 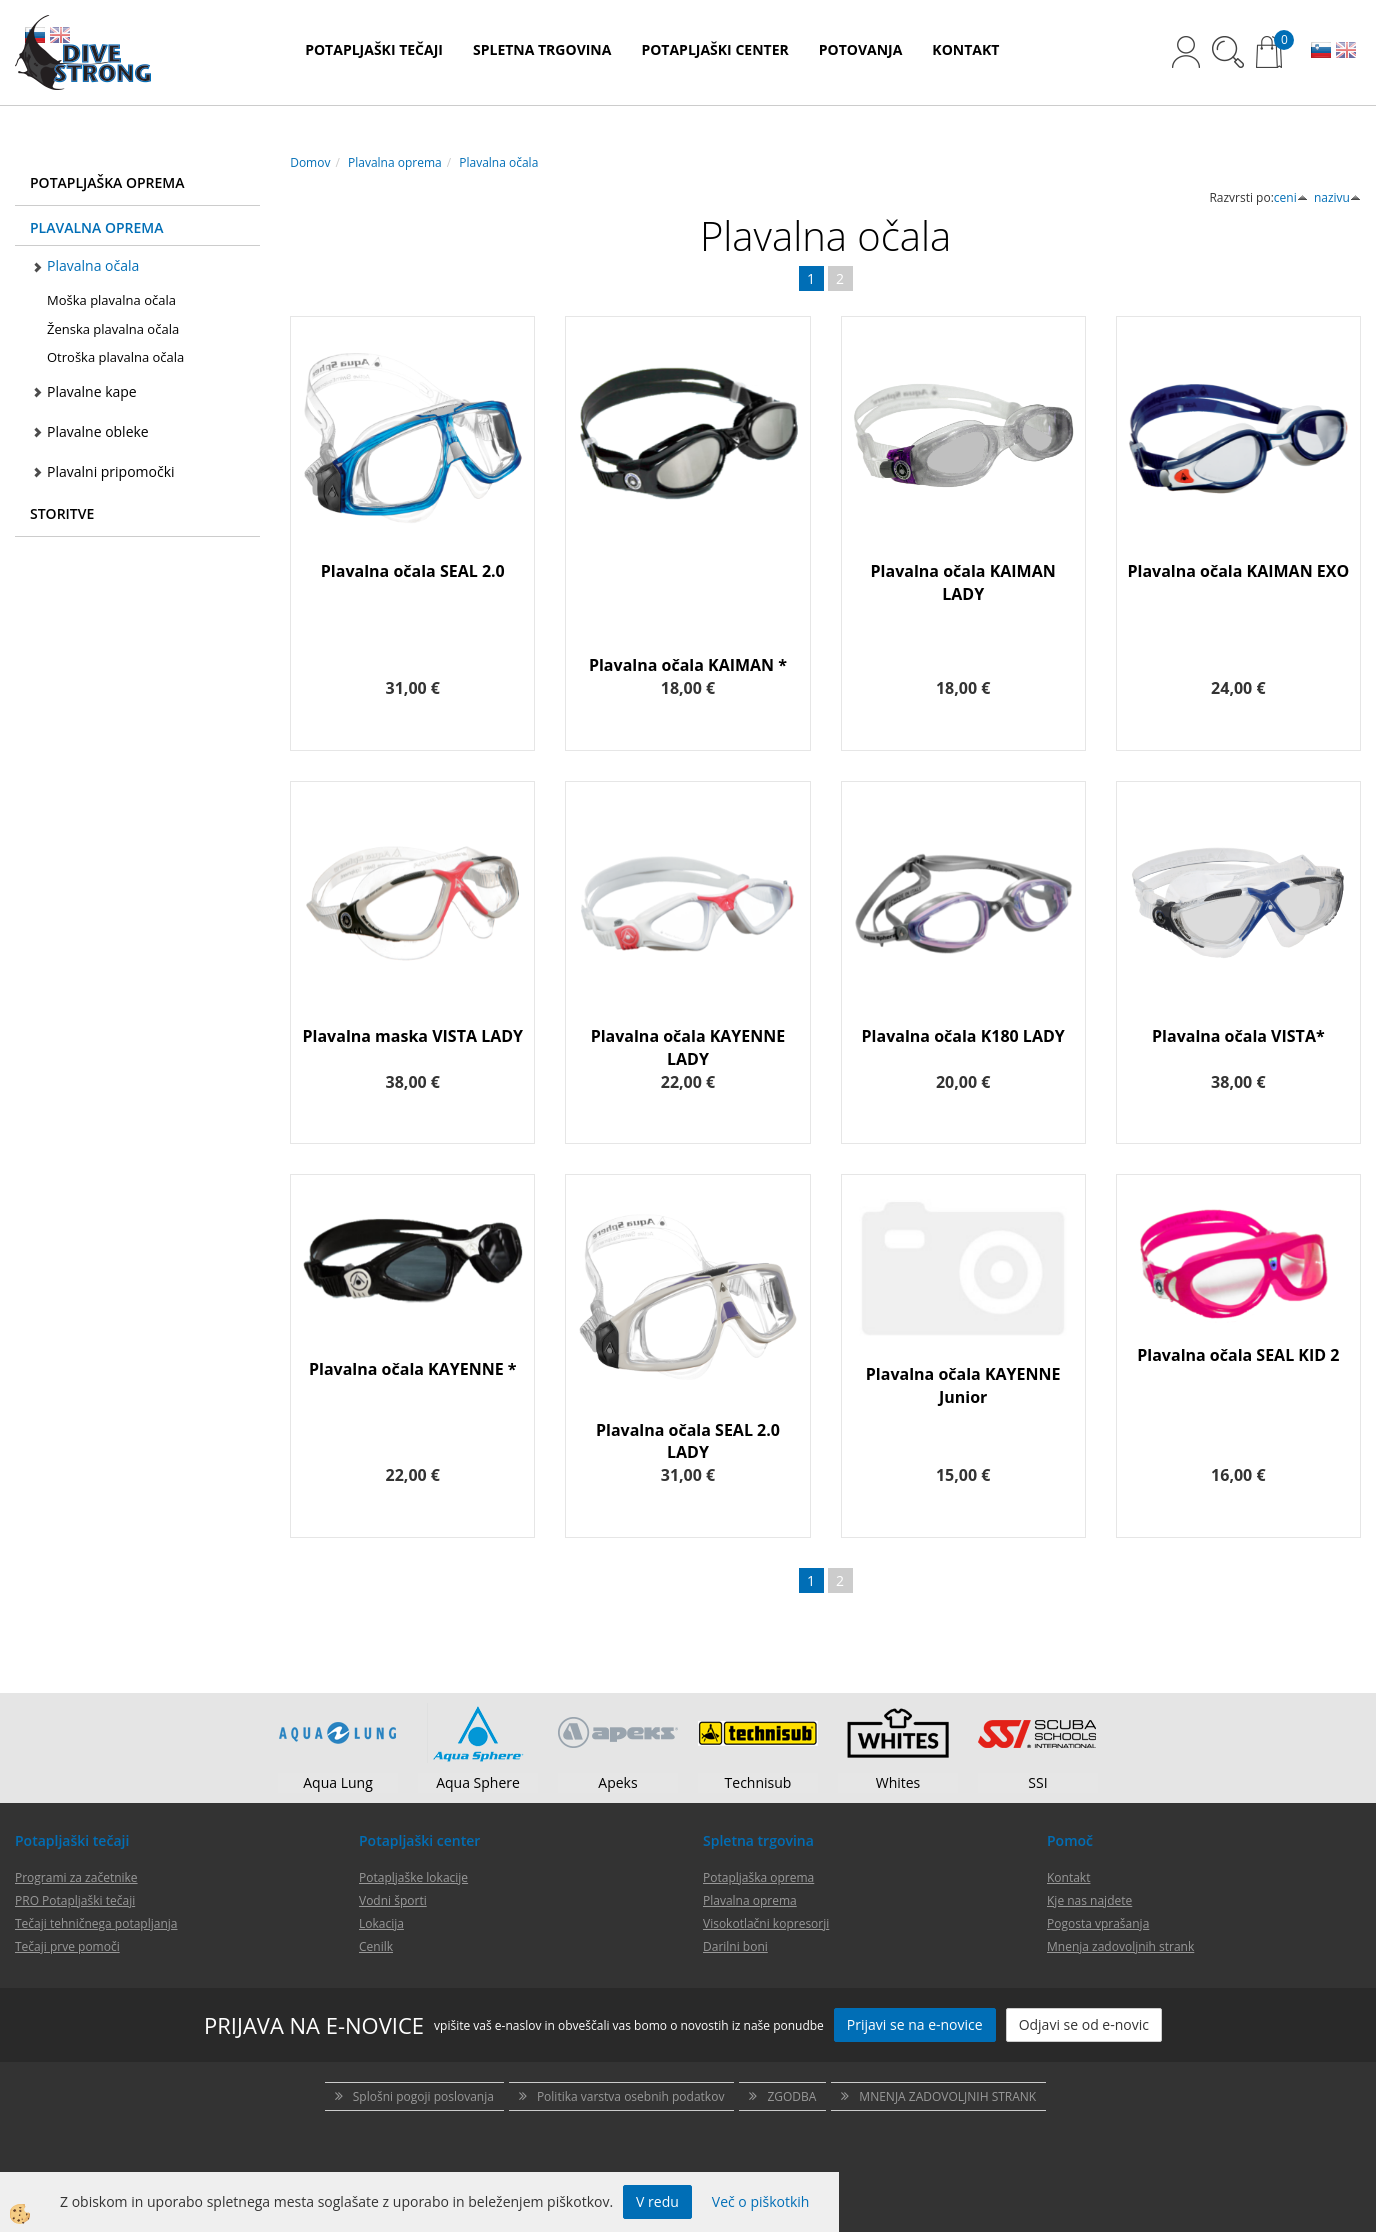 I want to click on PRO Potapljaški tečaji, so click(x=75, y=1900).